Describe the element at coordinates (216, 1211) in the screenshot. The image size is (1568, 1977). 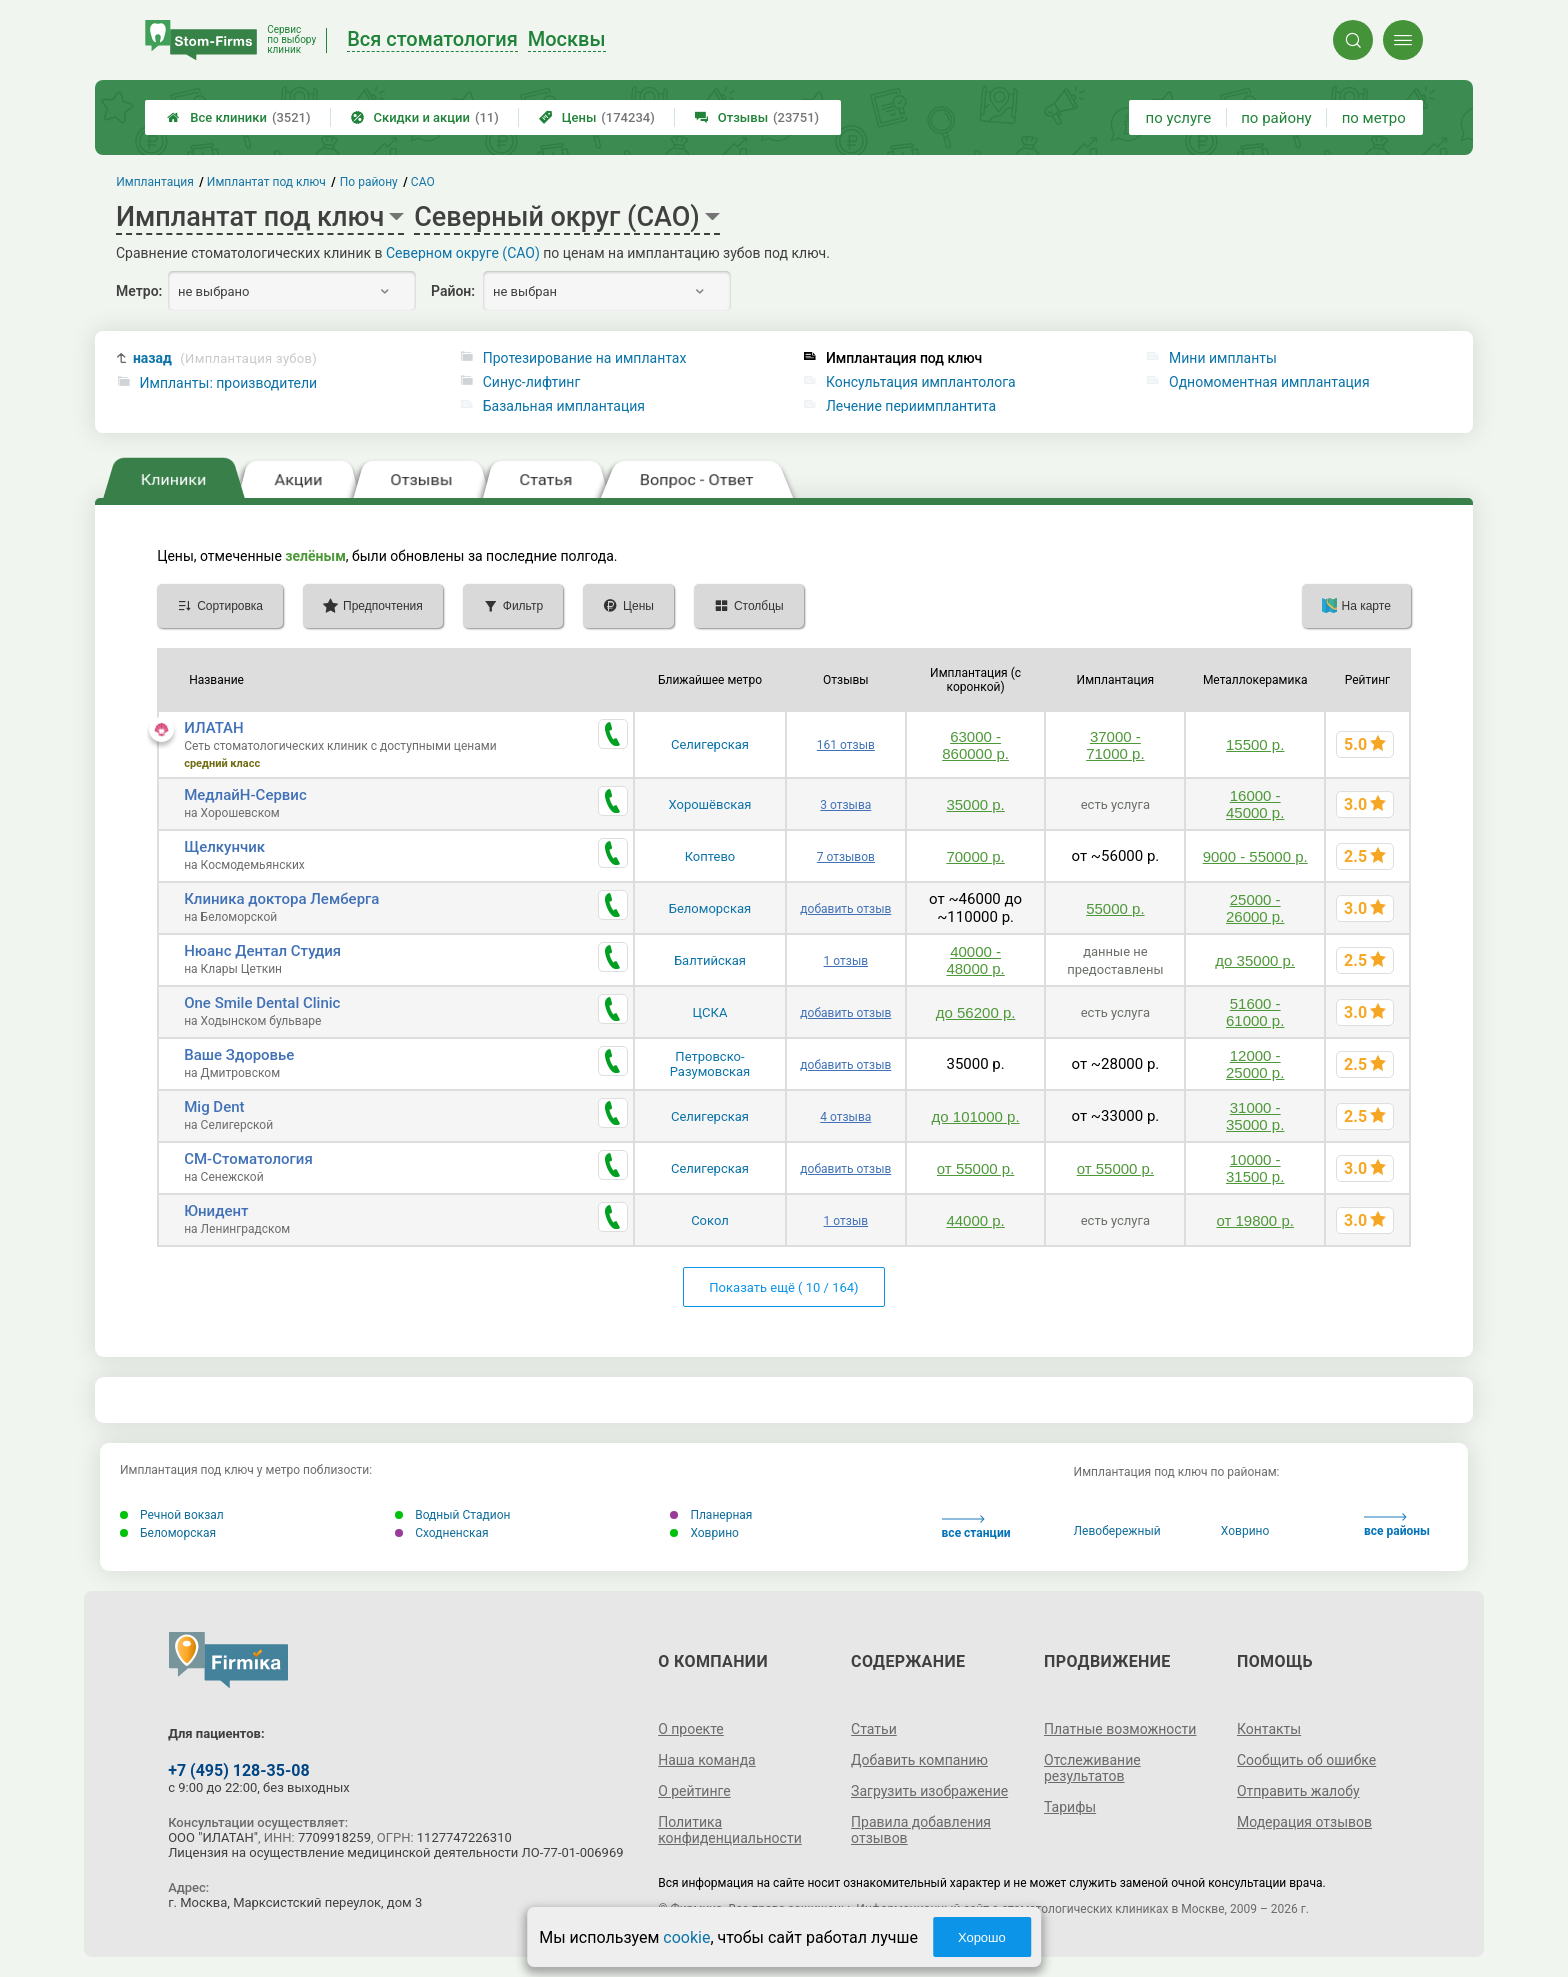
I see `Юнидент` at that location.